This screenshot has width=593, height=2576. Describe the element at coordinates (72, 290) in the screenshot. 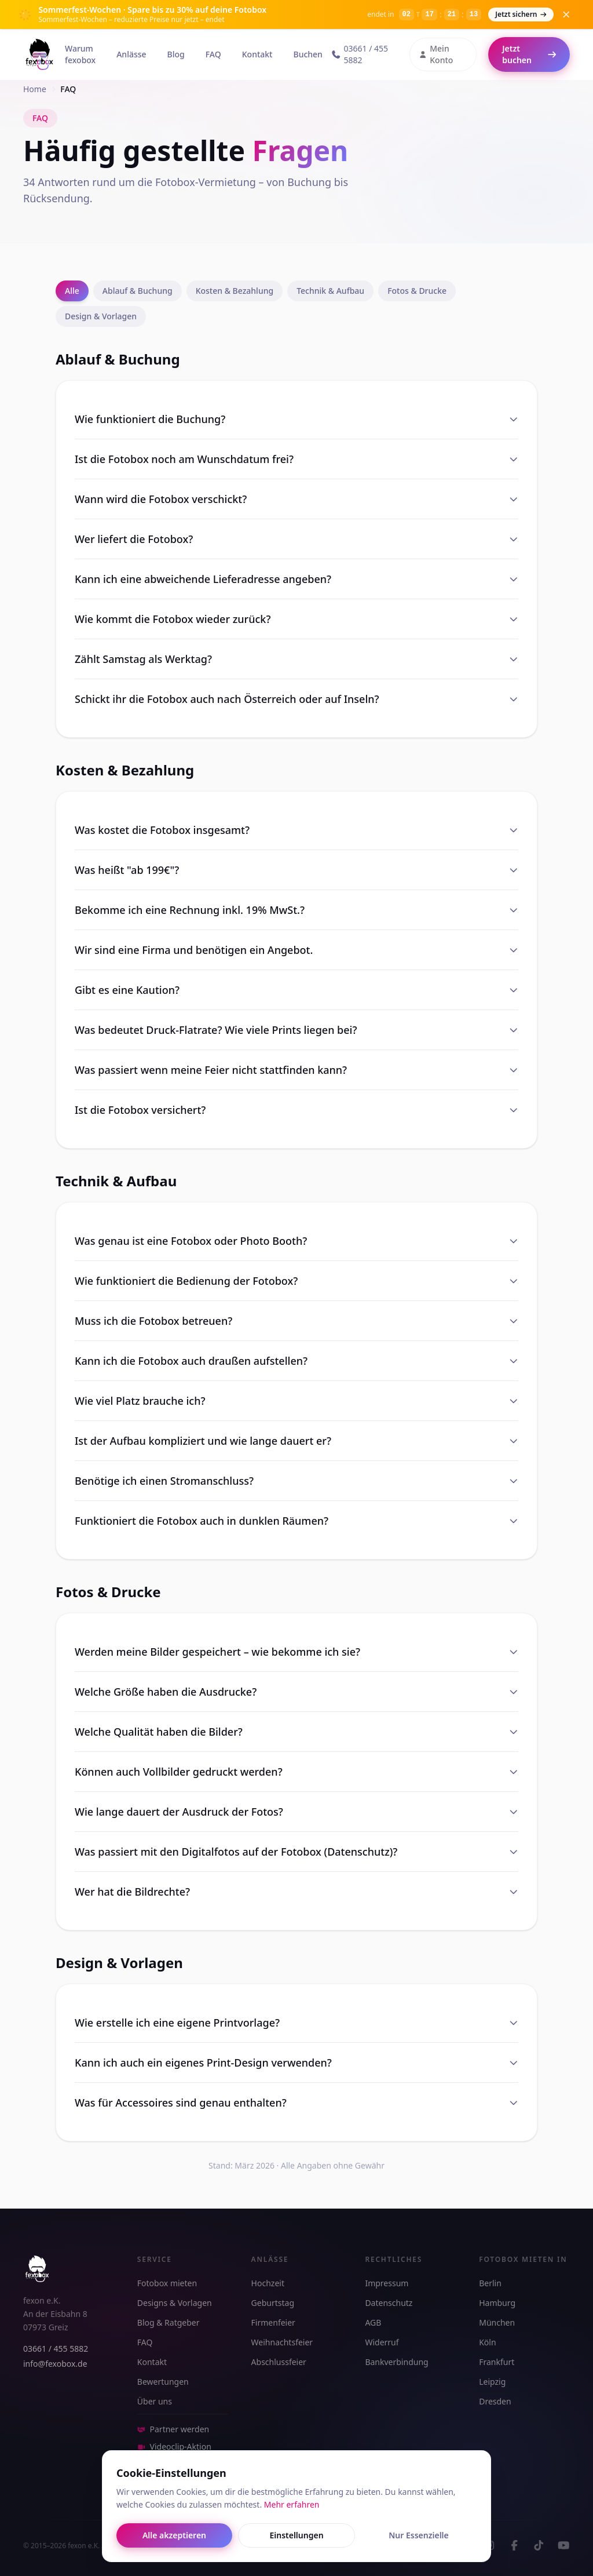

I see `Alle` at that location.